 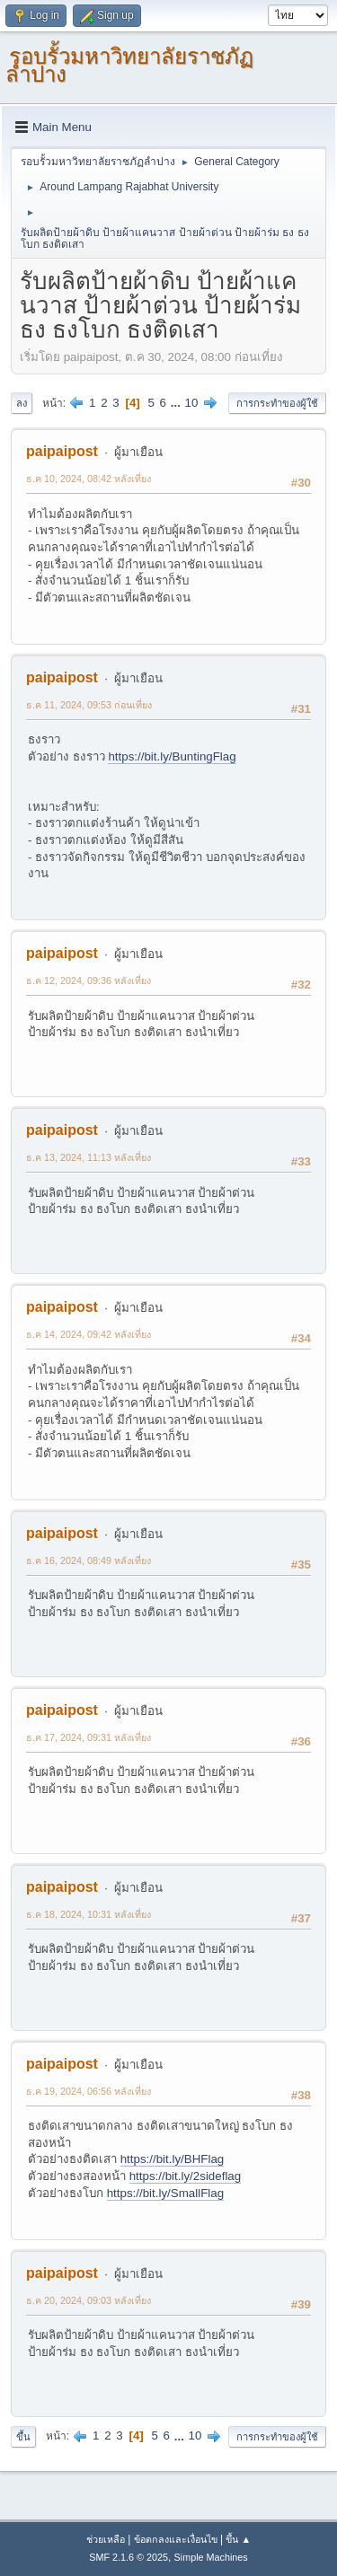 What do you see at coordinates (88, 478) in the screenshot?
I see `ธ.ค 10, 2024, 08:42 หลังเที่ยง` at bounding box center [88, 478].